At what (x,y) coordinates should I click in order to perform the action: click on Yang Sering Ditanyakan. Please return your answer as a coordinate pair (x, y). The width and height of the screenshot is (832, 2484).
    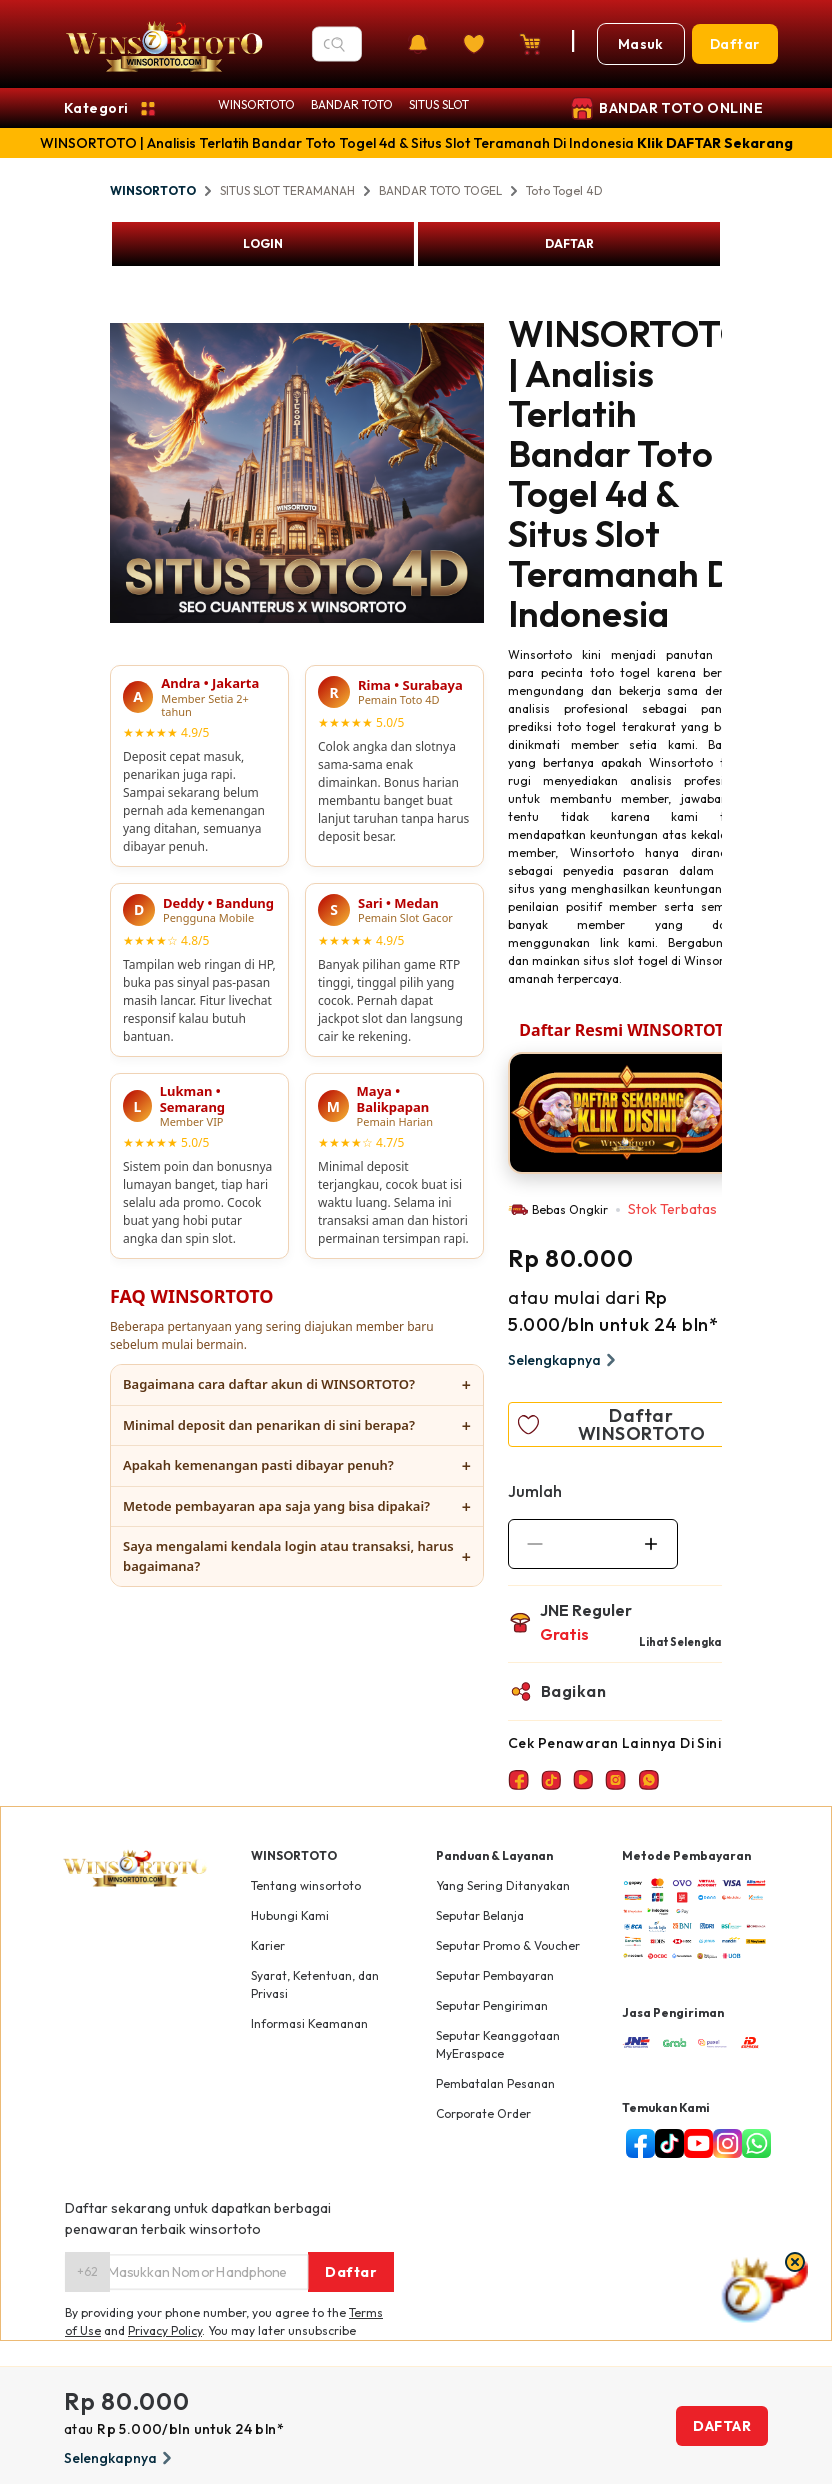
    Looking at the image, I should click on (503, 1885).